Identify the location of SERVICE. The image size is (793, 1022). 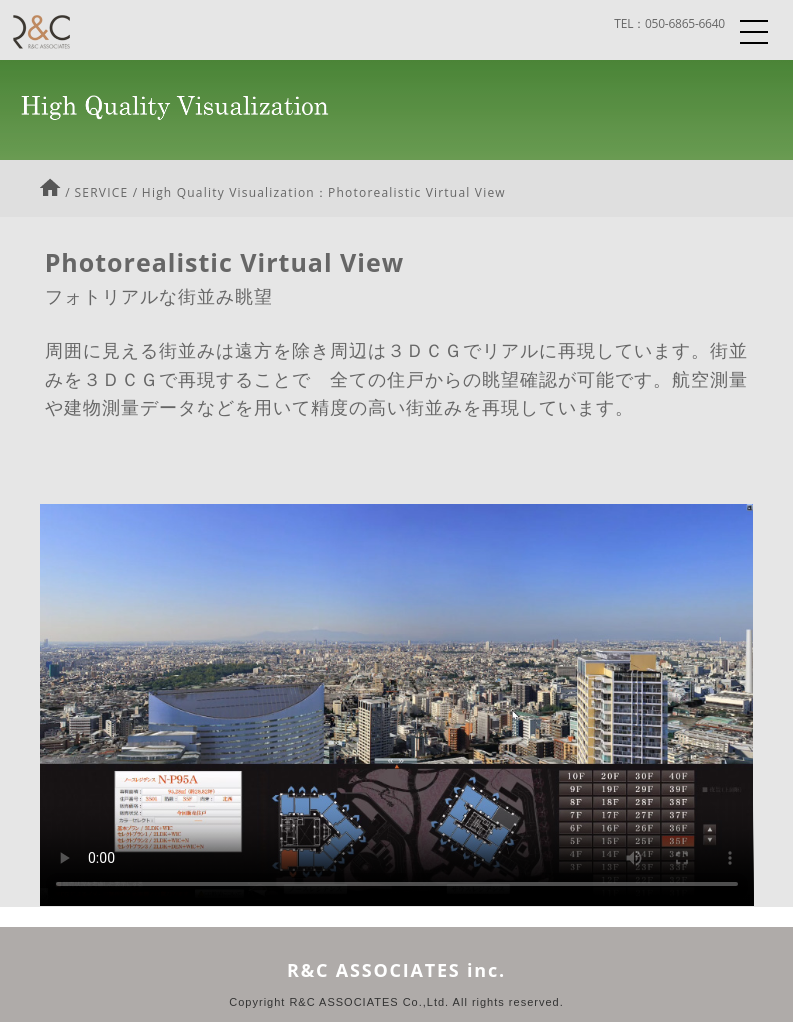
(102, 192).